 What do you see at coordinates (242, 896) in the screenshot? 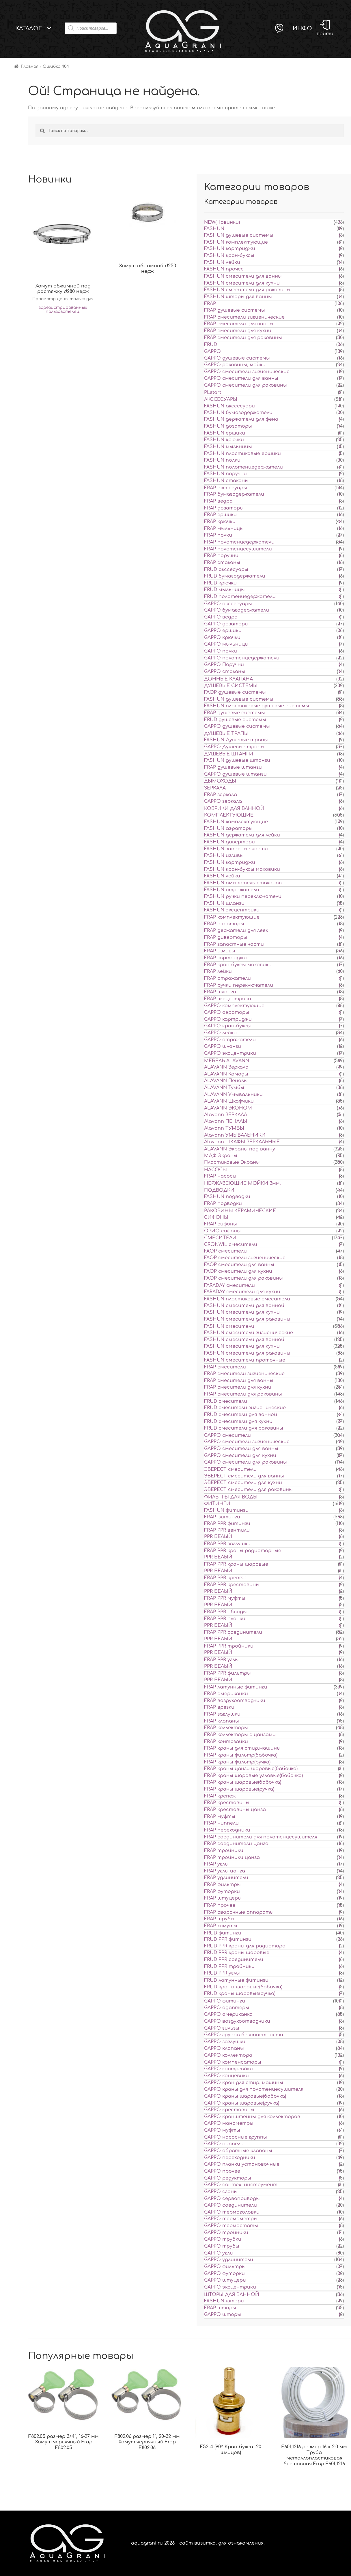
I see `FASHUN ручки переключатели` at bounding box center [242, 896].